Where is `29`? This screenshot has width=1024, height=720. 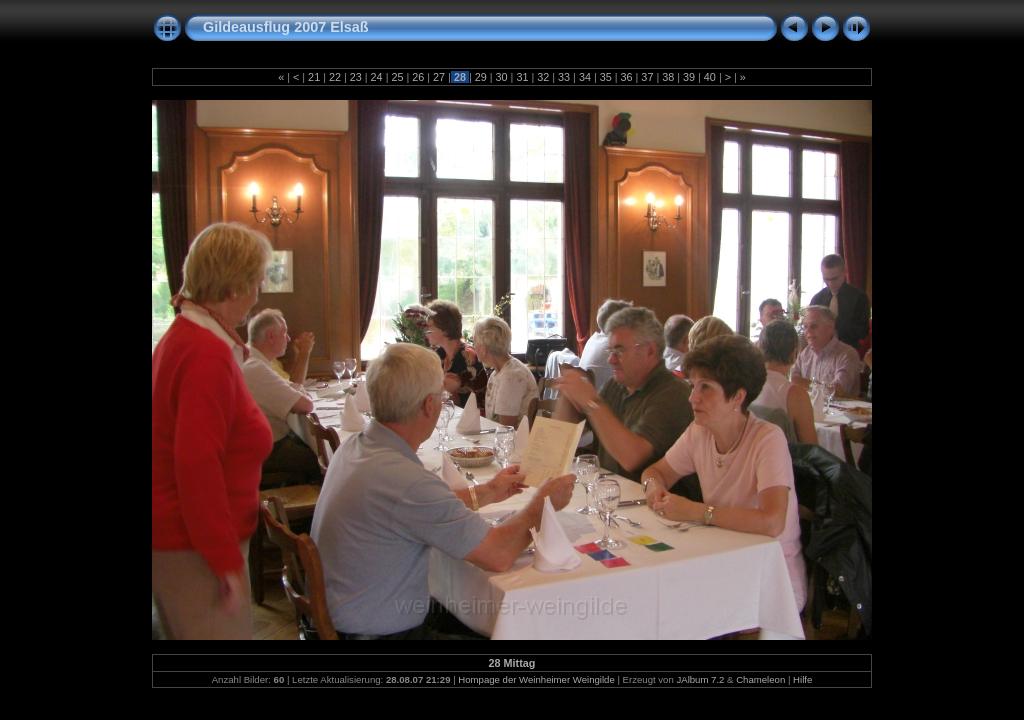
29 is located at coordinates (481, 77).